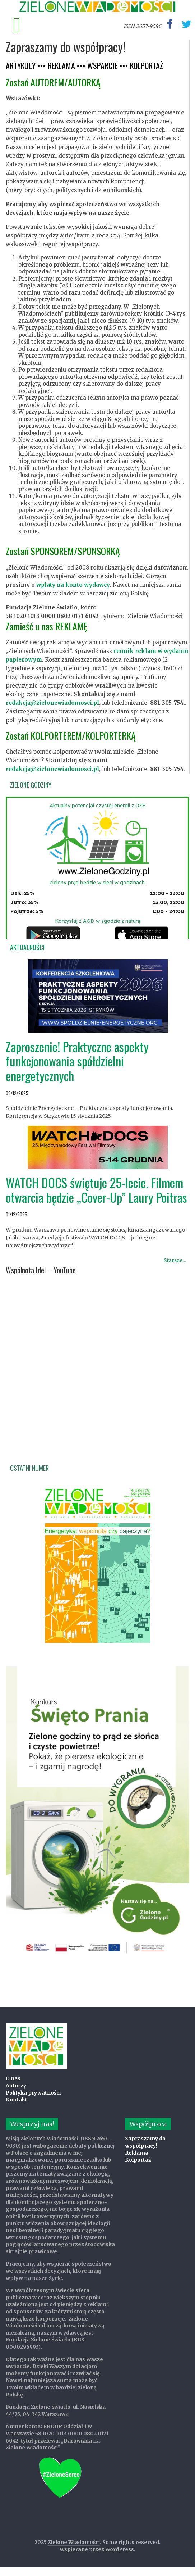  What do you see at coordinates (73, 584) in the screenshot?
I see `wpłaty na konto wydawcy` at bounding box center [73, 584].